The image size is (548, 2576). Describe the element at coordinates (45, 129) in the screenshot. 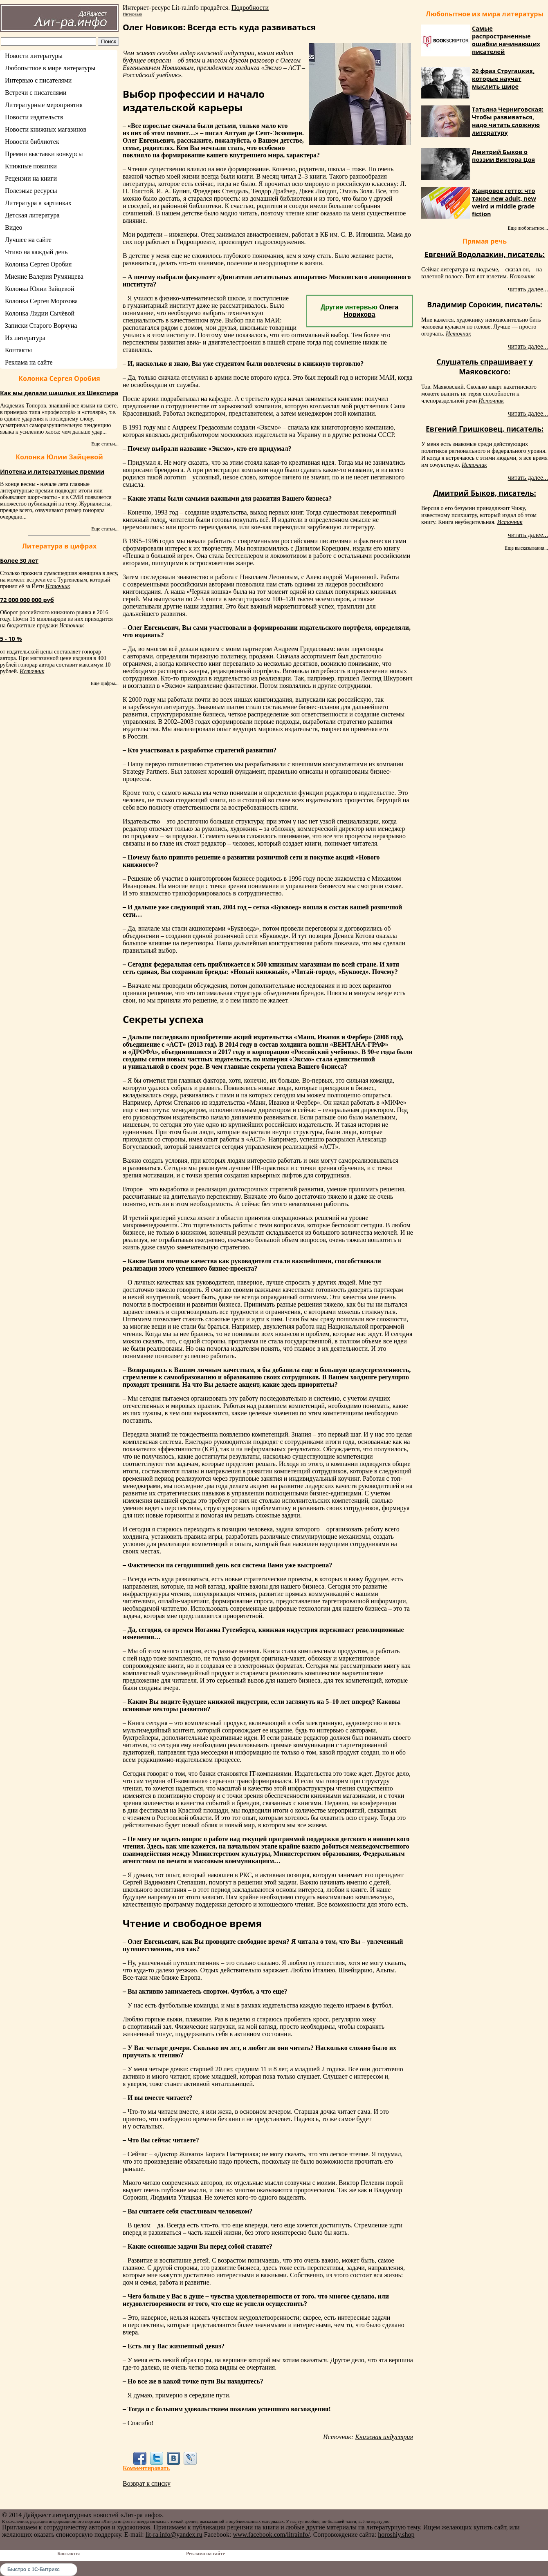

I see `Новости книжных магазинов` at that location.